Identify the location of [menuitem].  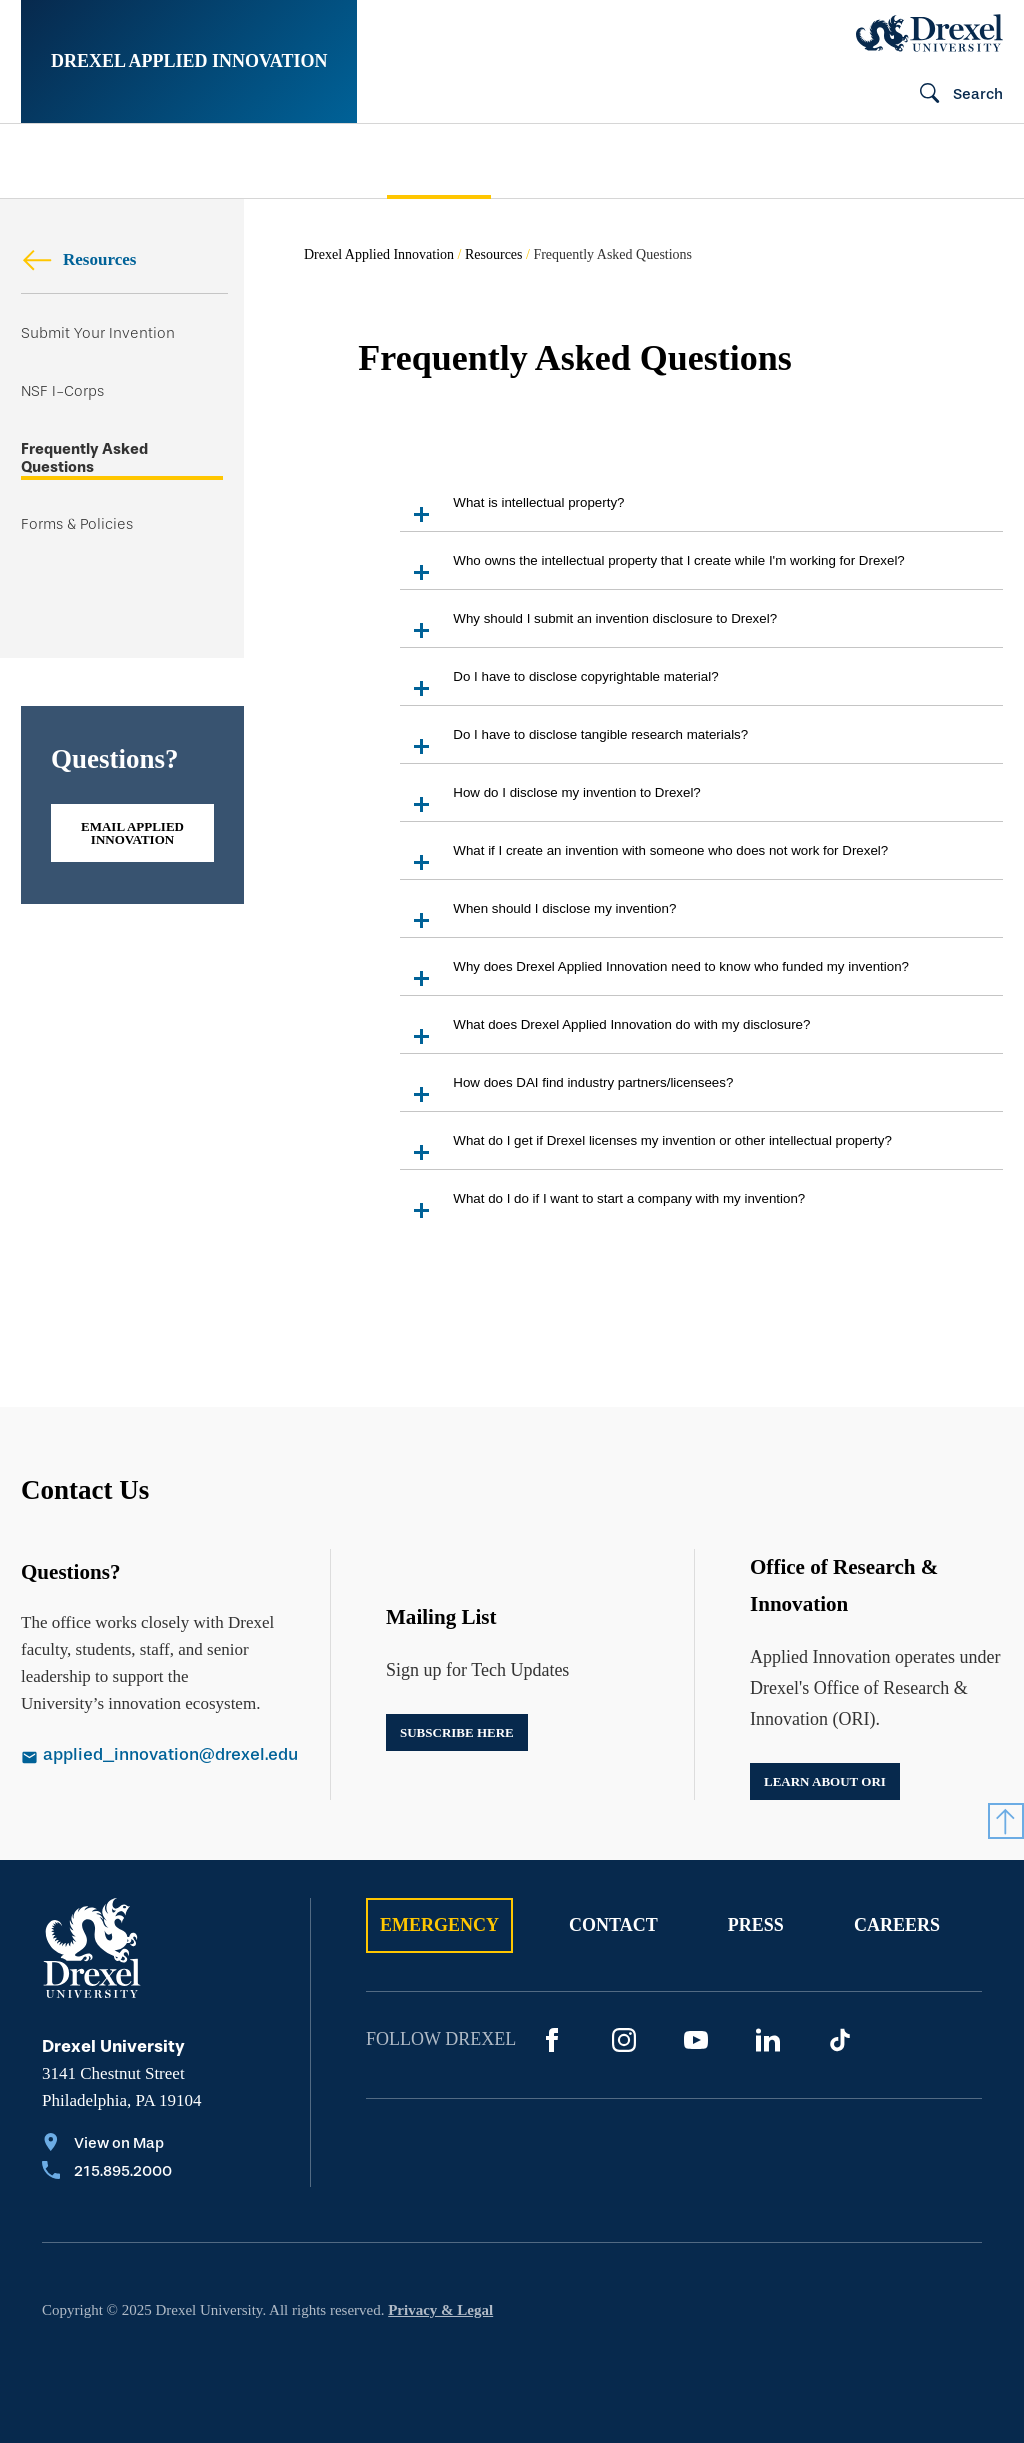
(102, 161).